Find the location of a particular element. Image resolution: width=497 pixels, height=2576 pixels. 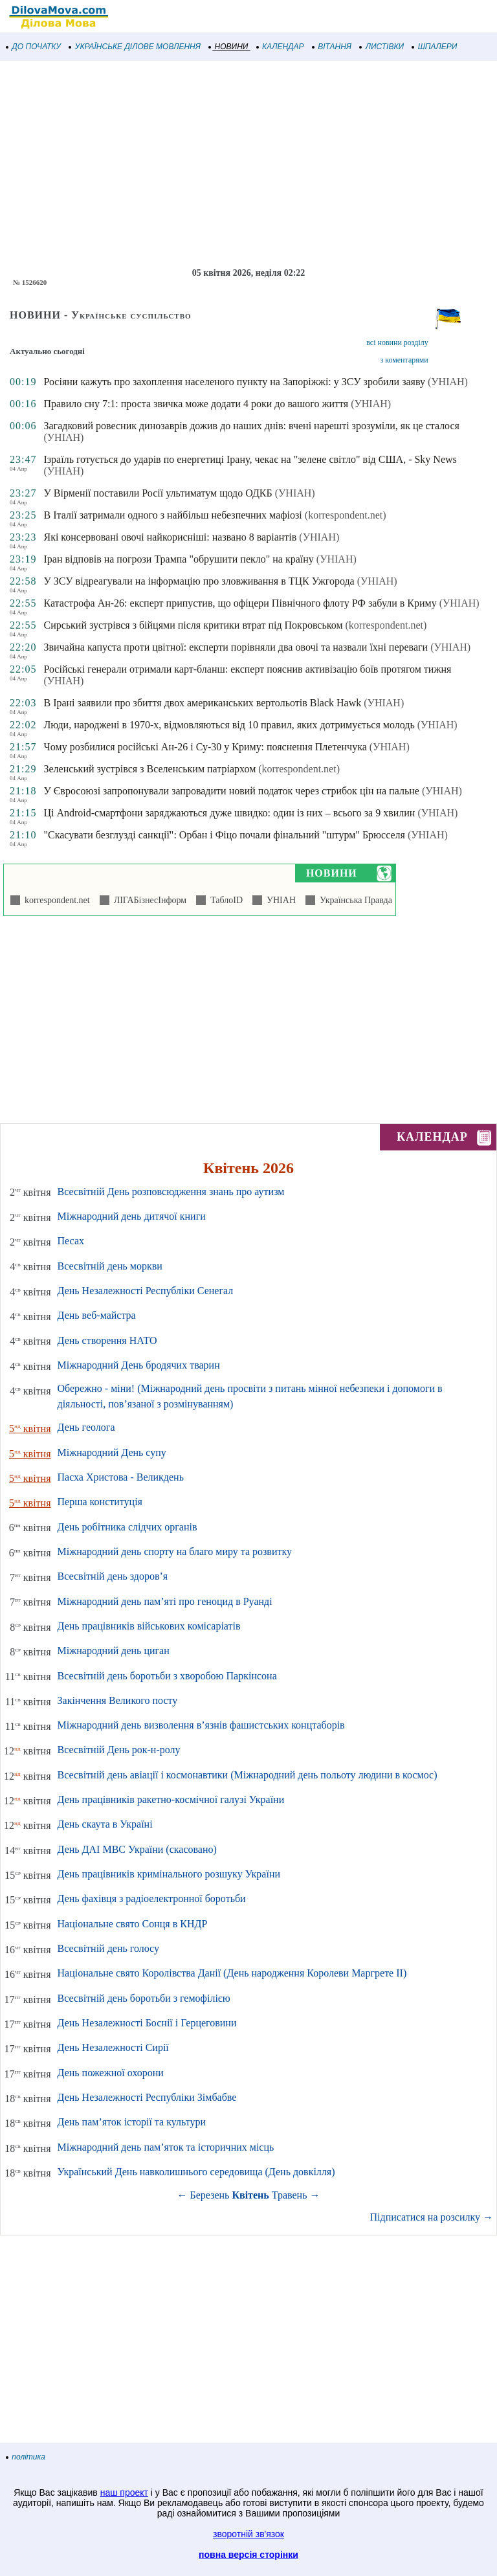

День Незалежності Республіки Зімбабве is located at coordinates (147, 2097).